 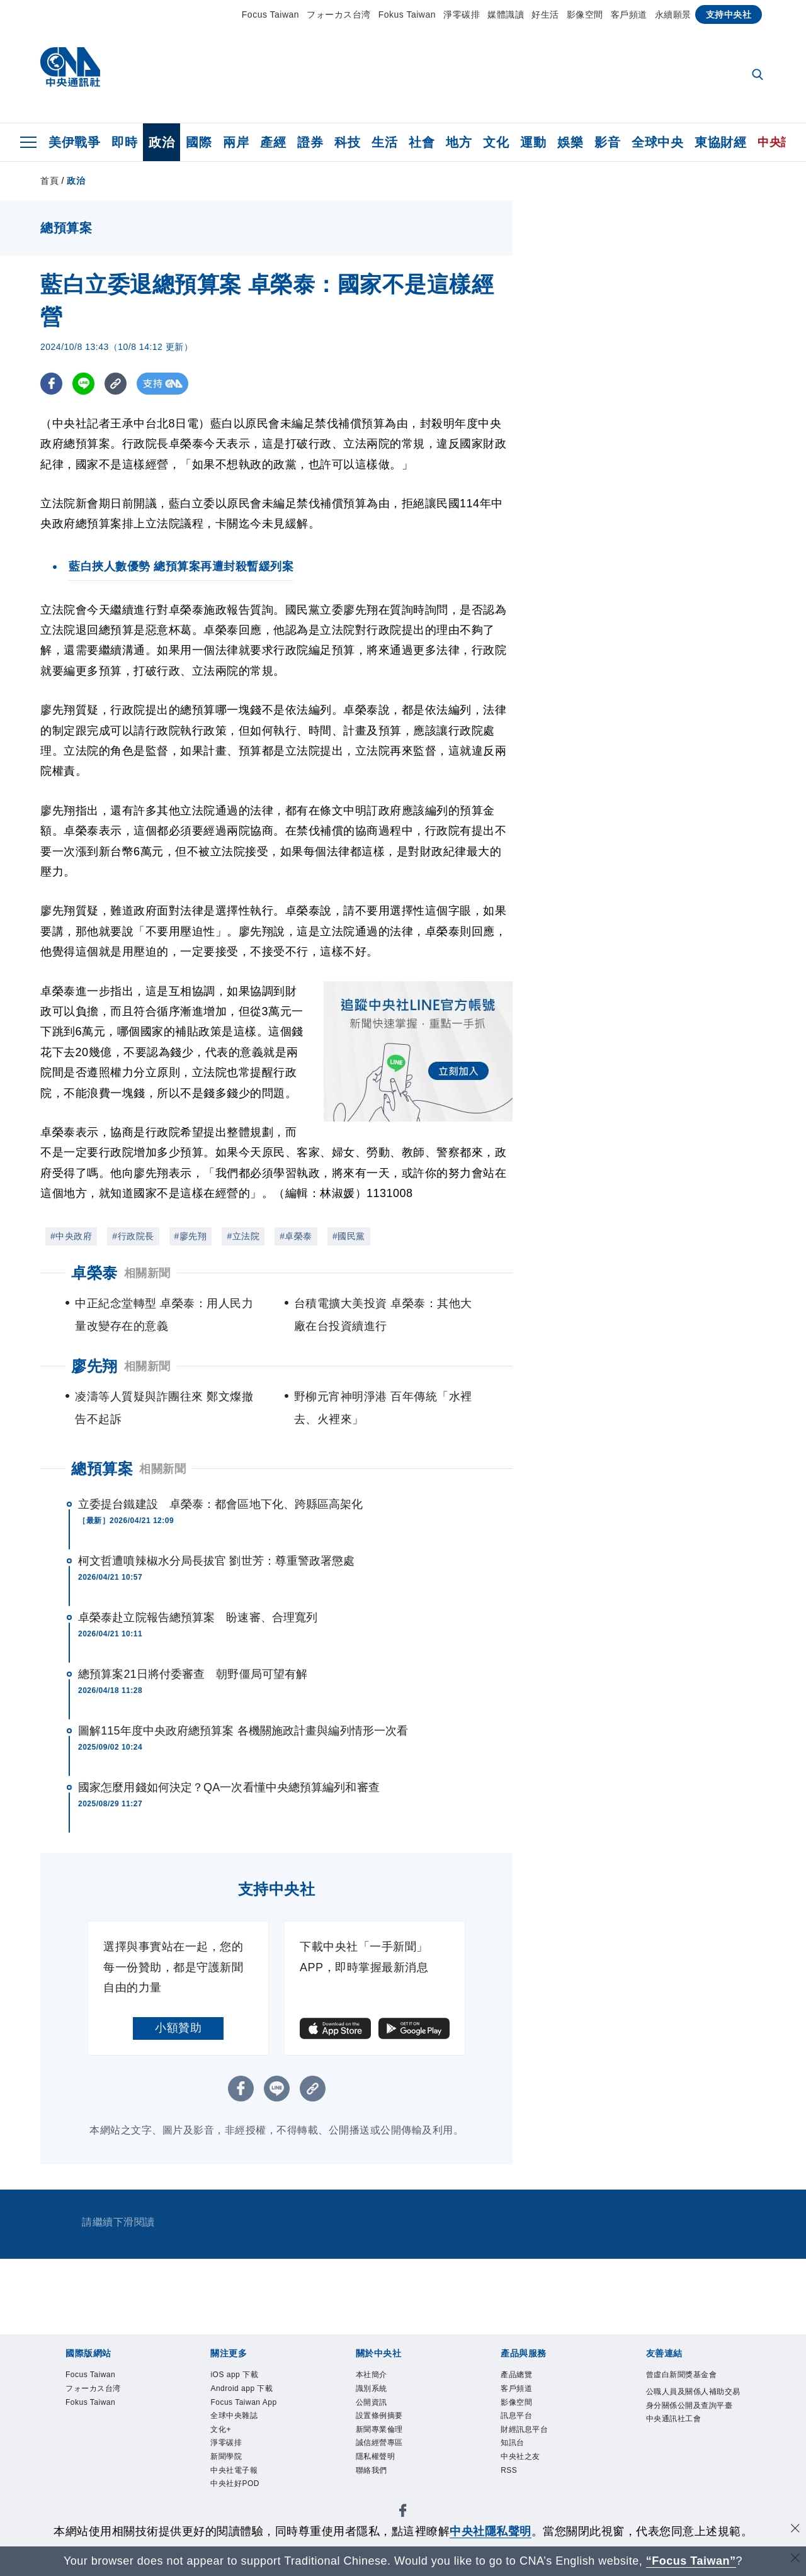 What do you see at coordinates (51, 384) in the screenshot?
I see `[FB分享]` at bounding box center [51, 384].